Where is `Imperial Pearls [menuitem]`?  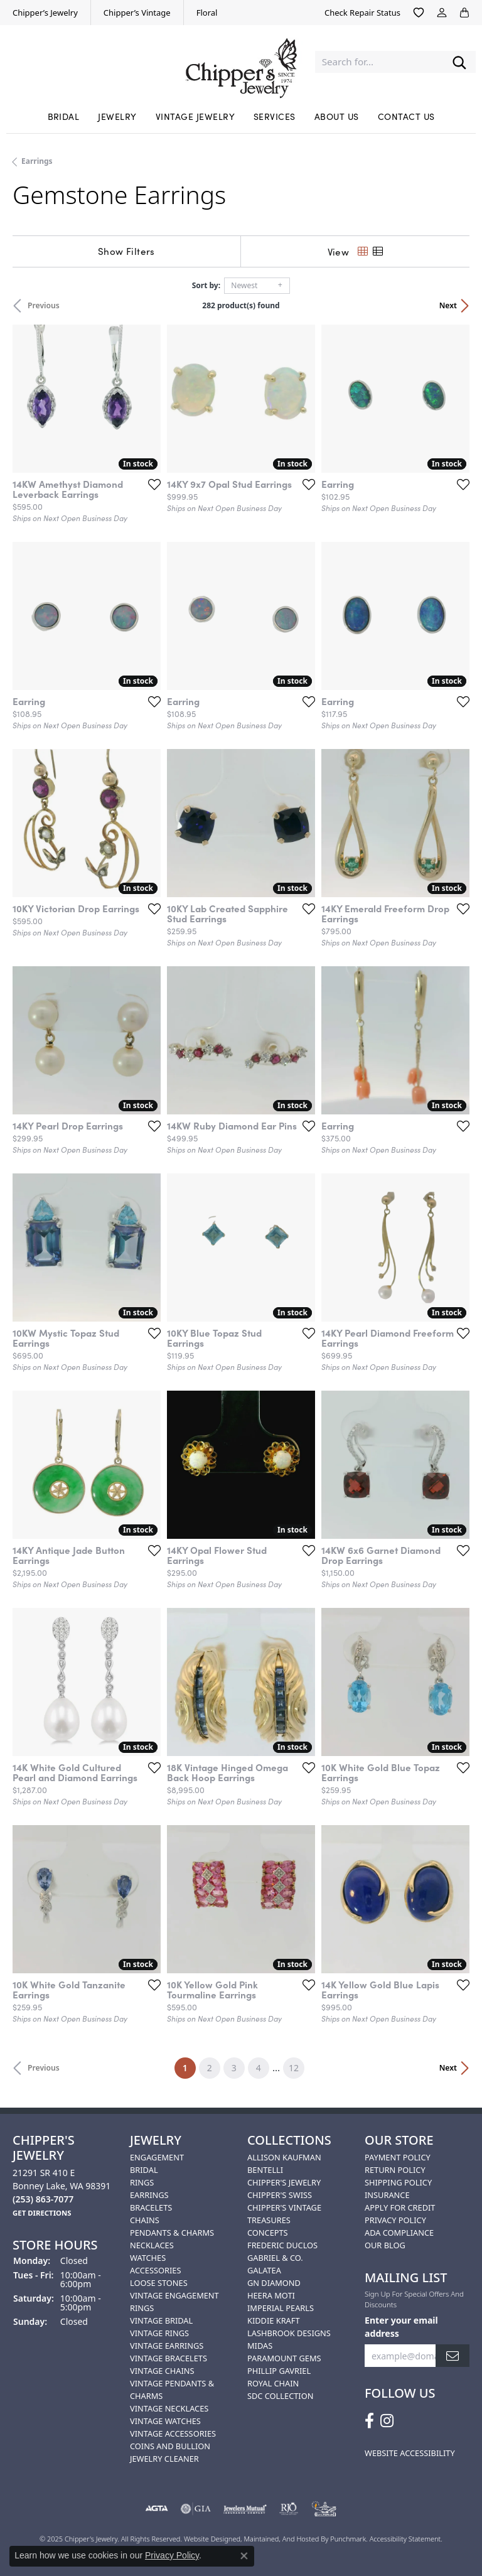 Imperial Pearls [menuitem] is located at coordinates (280, 2308).